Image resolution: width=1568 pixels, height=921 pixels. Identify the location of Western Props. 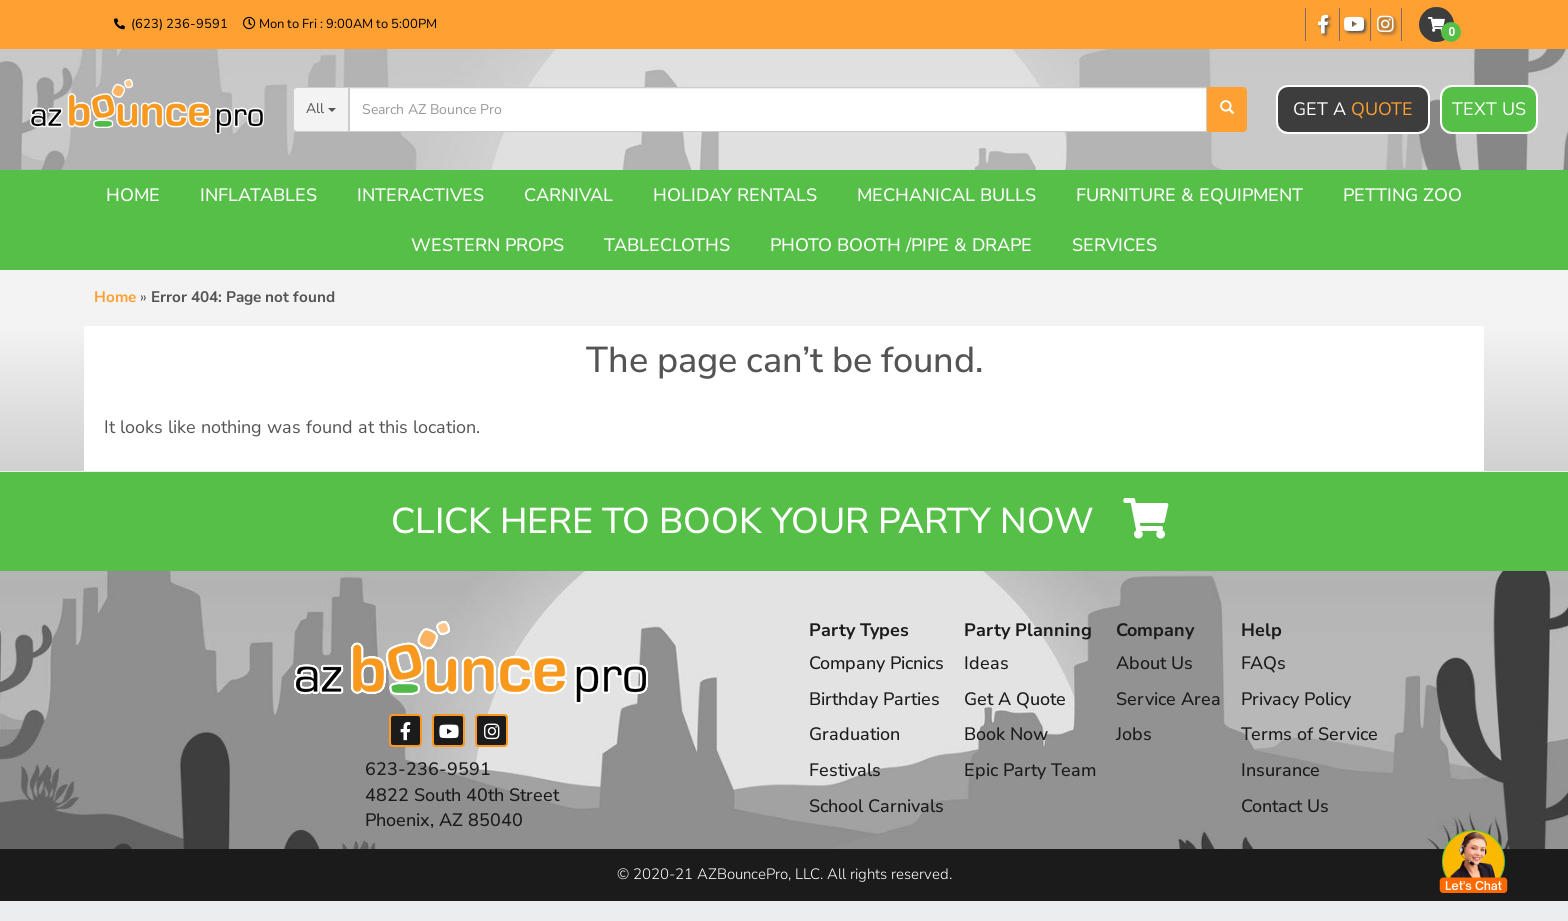
(487, 245).